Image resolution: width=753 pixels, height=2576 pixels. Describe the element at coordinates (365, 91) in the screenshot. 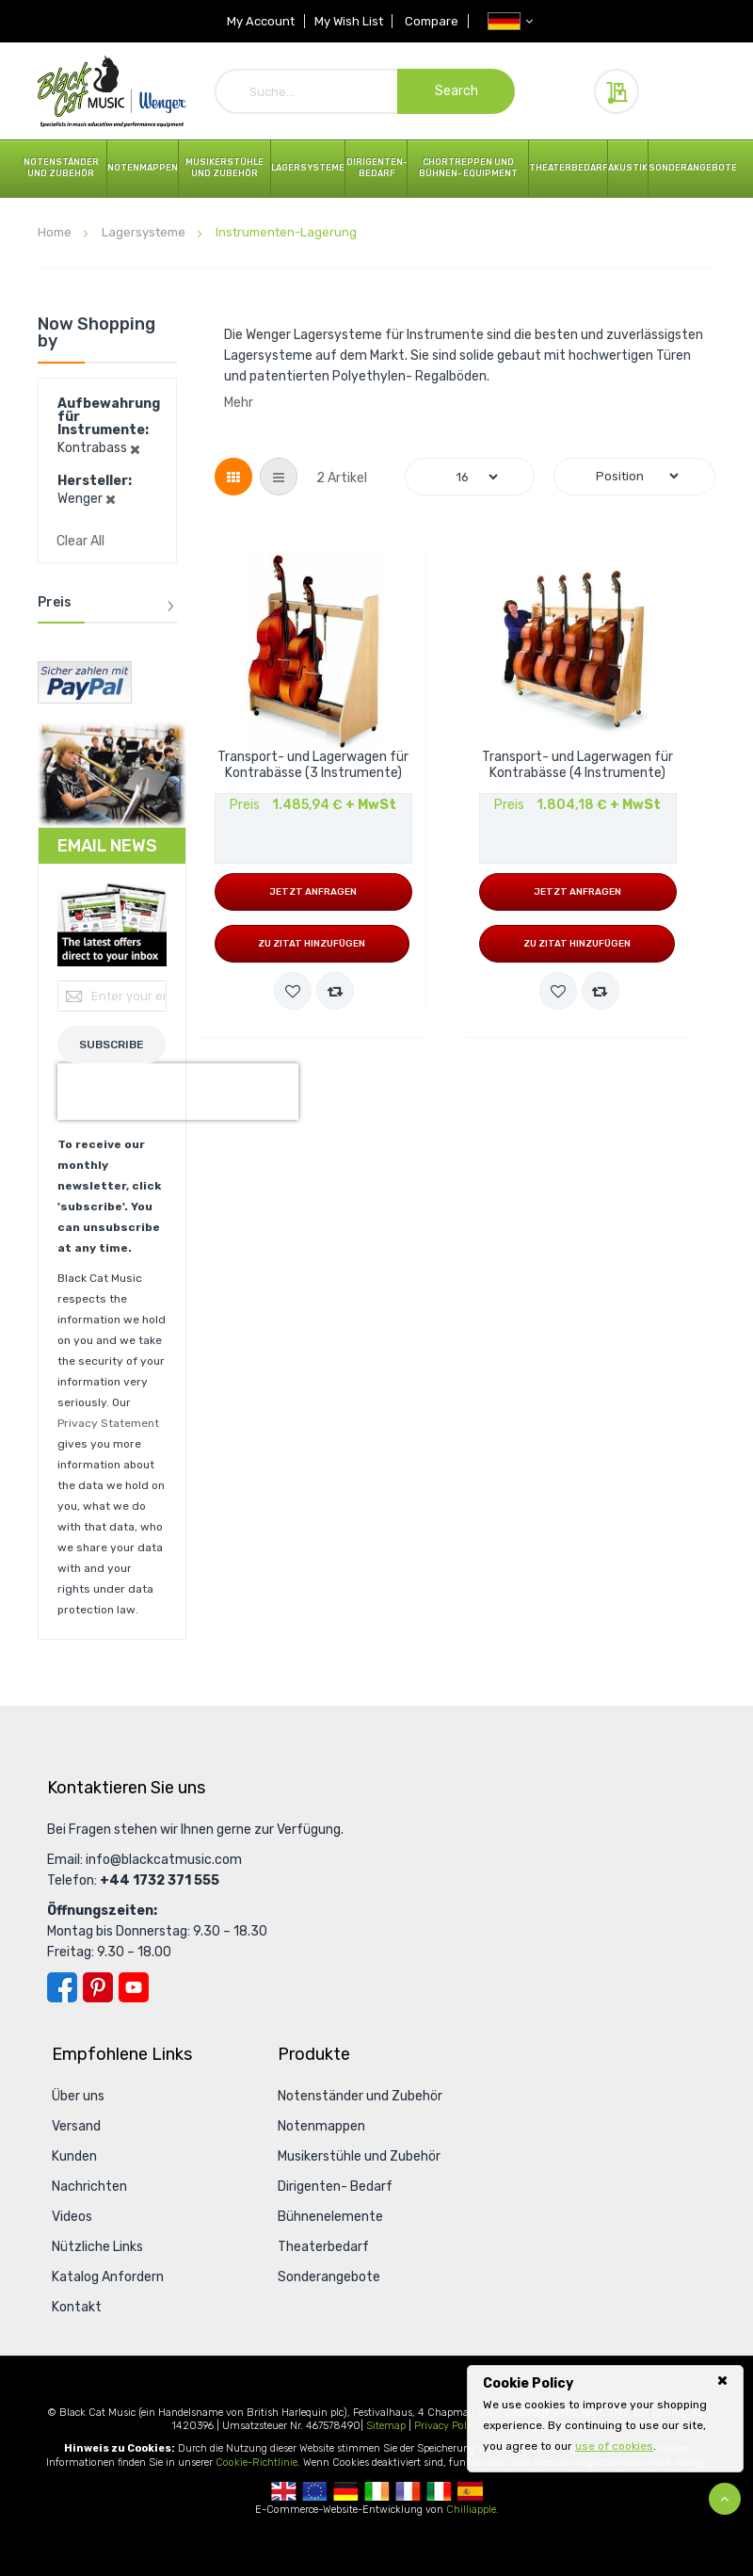

I see `[combobox]` at that location.